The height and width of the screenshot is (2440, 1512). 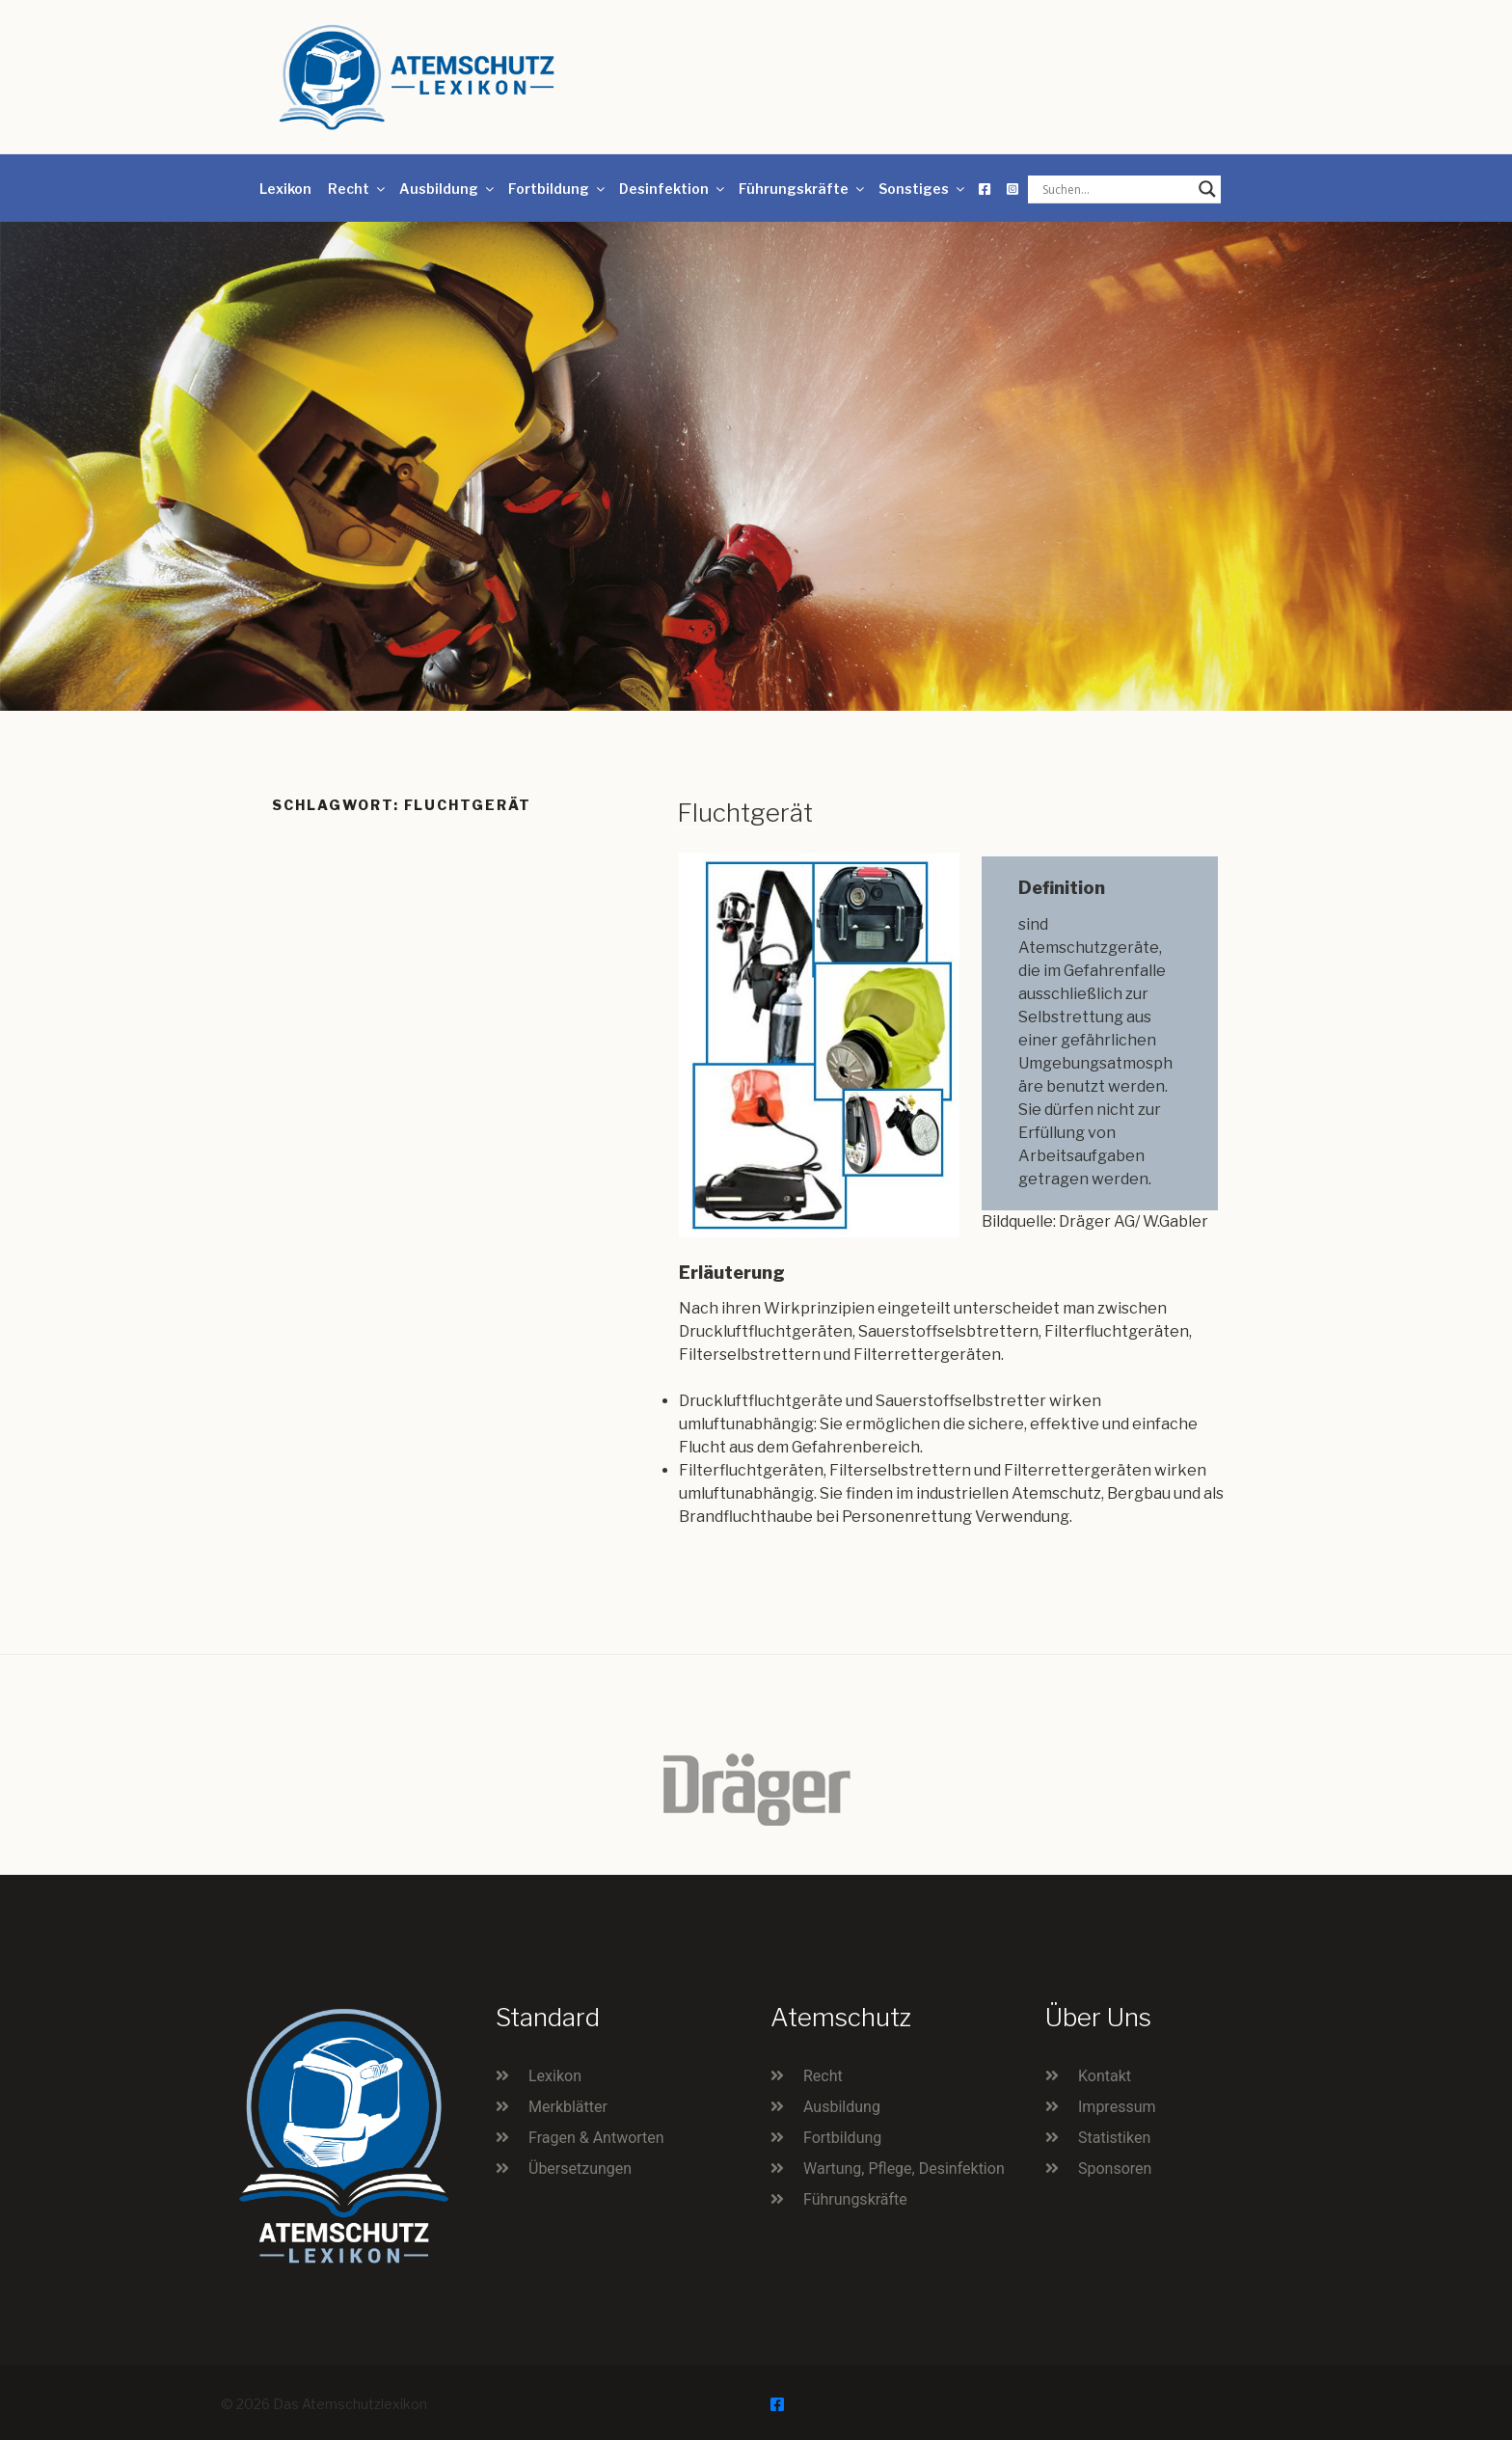 What do you see at coordinates (745, 812) in the screenshot?
I see `Fluchtgerät` at bounding box center [745, 812].